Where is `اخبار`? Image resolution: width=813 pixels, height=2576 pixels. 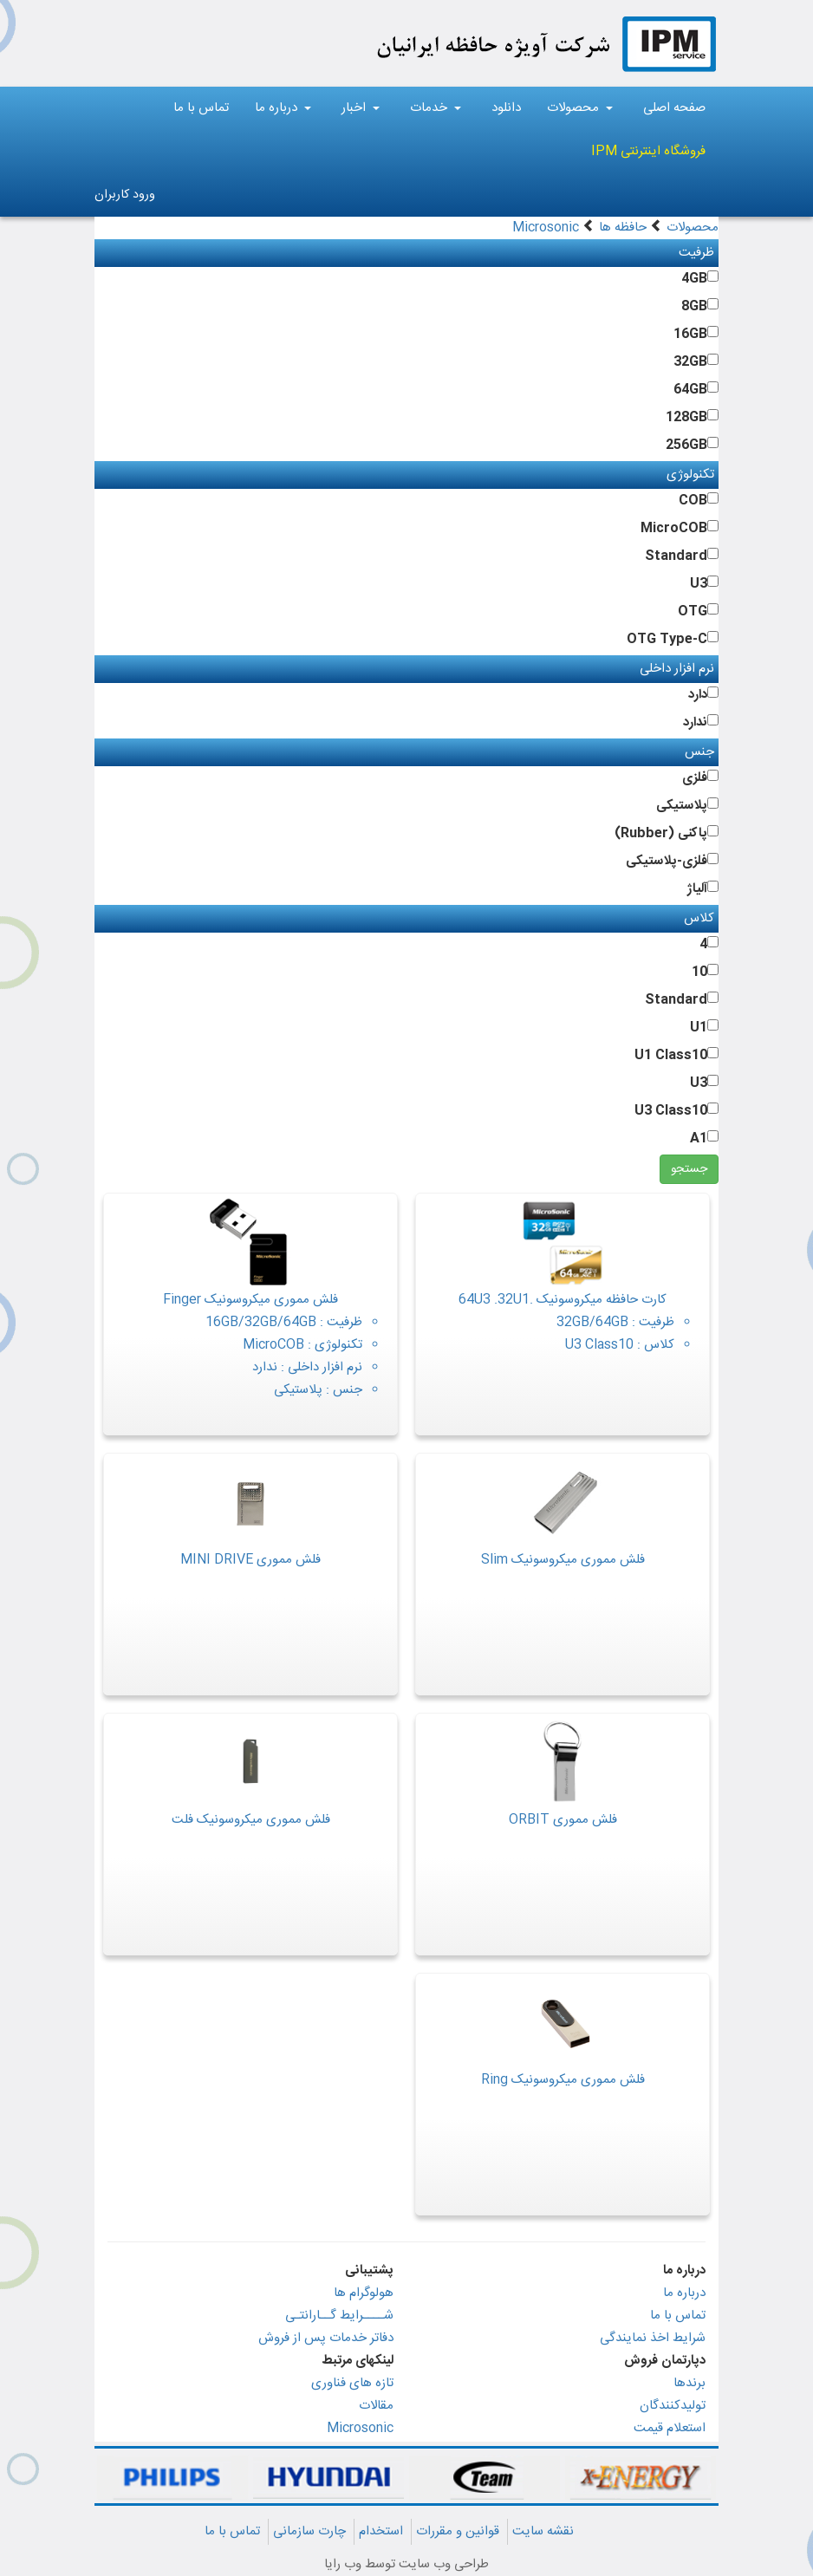
اخبار is located at coordinates (360, 108).